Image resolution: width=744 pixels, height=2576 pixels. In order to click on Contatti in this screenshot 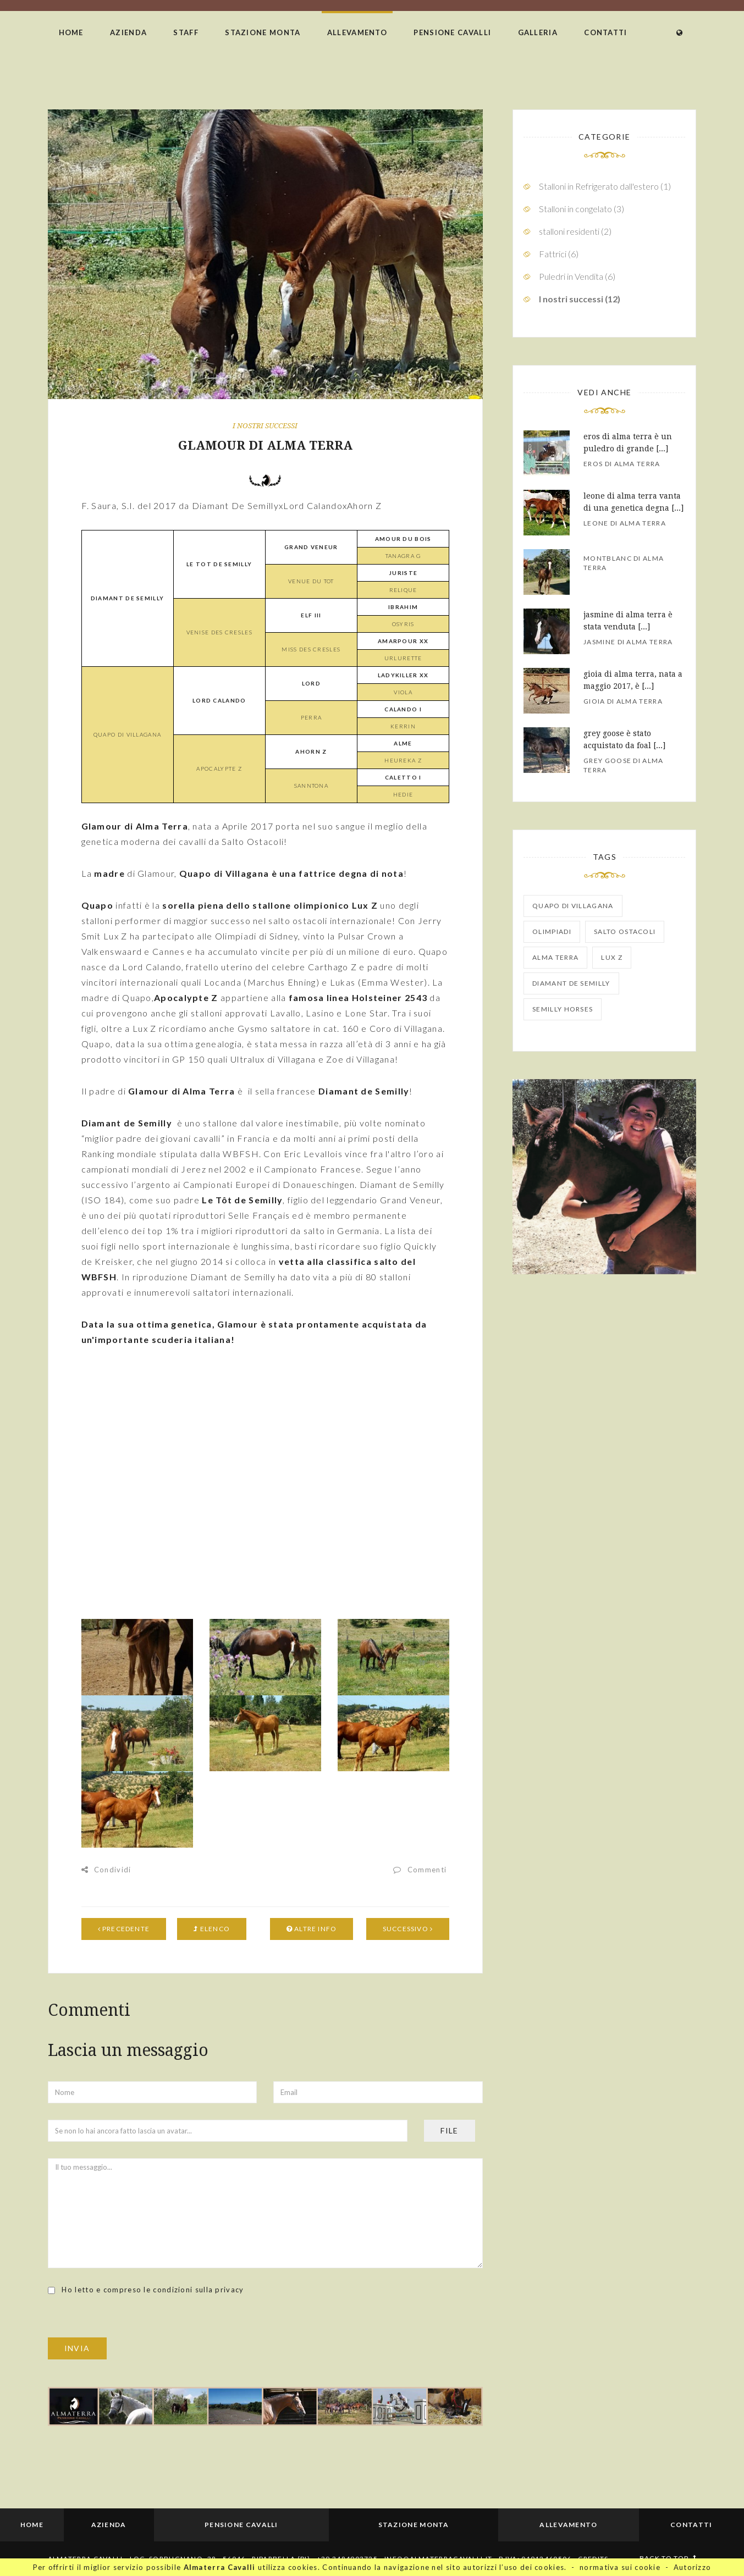, I will do `click(605, 32)`.